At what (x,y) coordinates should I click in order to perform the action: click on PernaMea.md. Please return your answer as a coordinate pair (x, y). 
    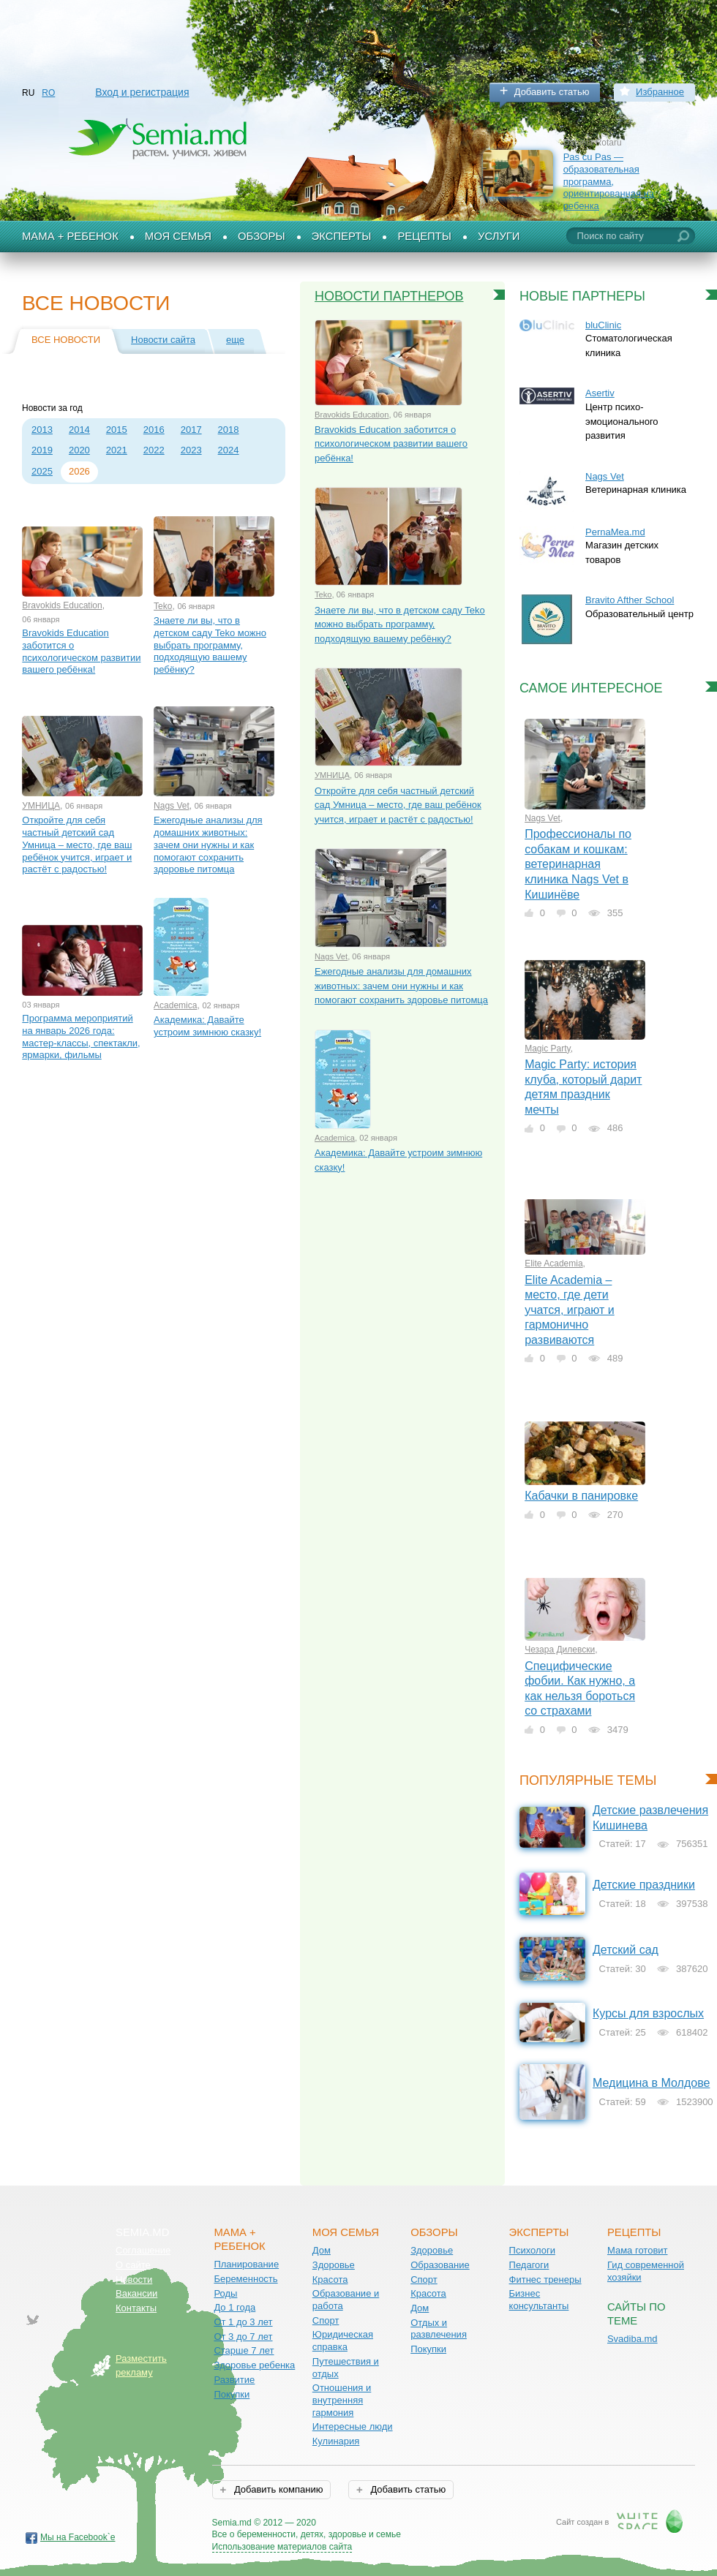
    Looking at the image, I should click on (615, 531).